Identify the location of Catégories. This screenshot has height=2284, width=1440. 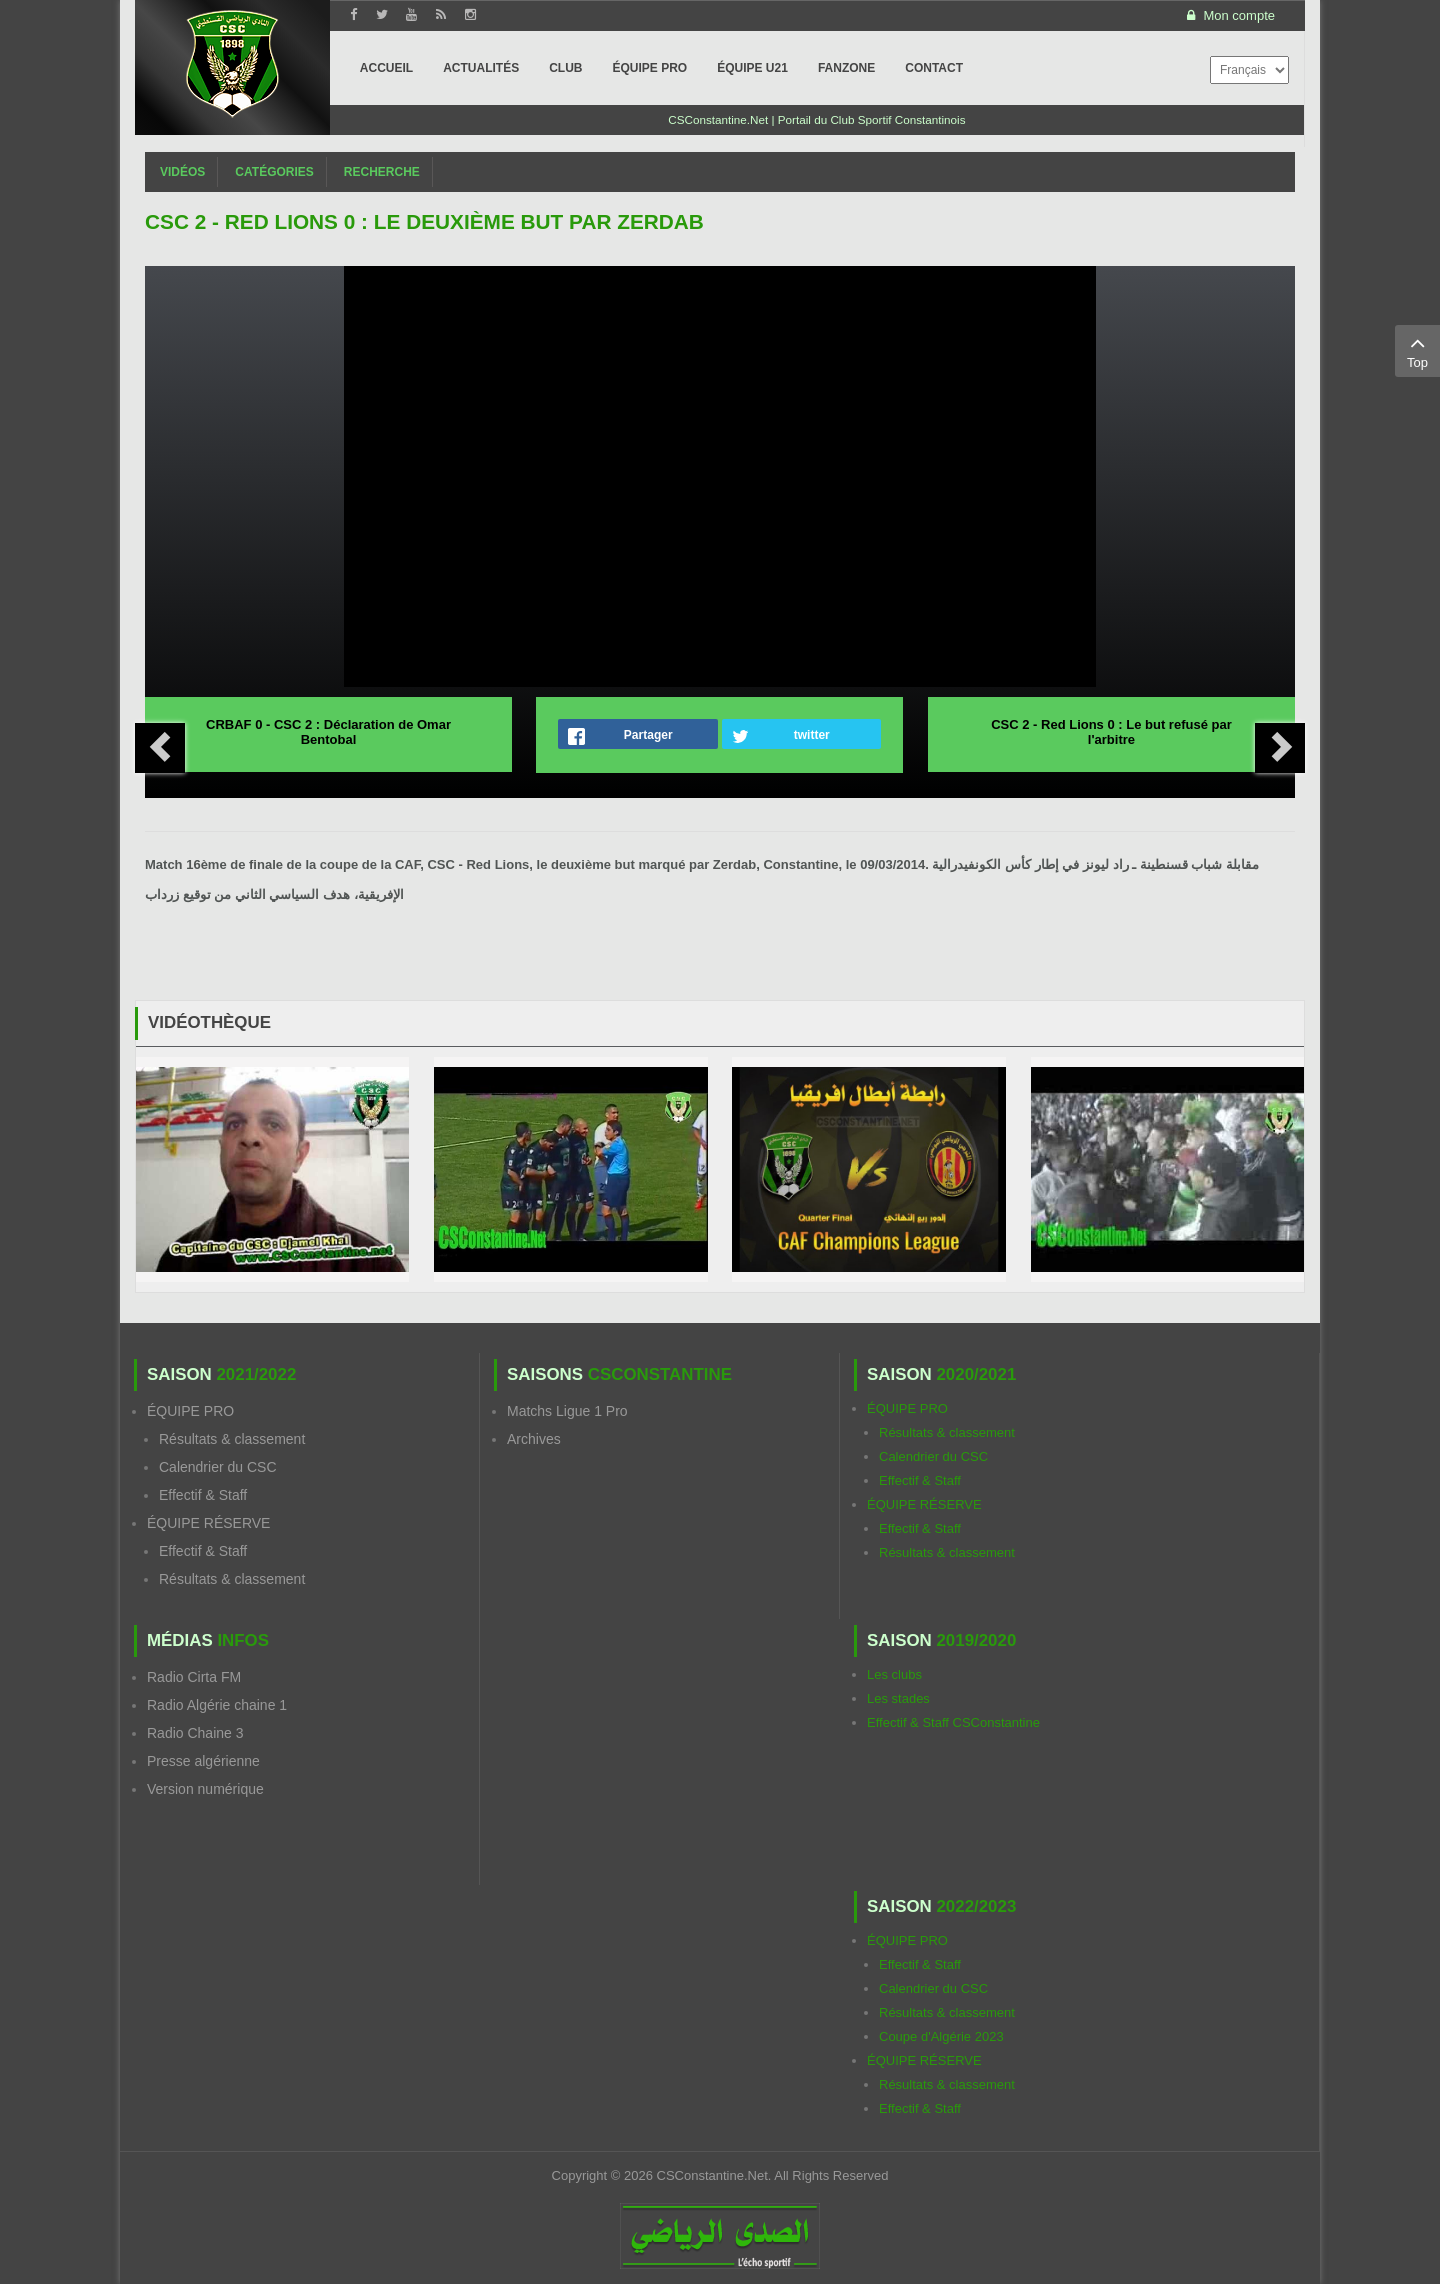
(274, 172).